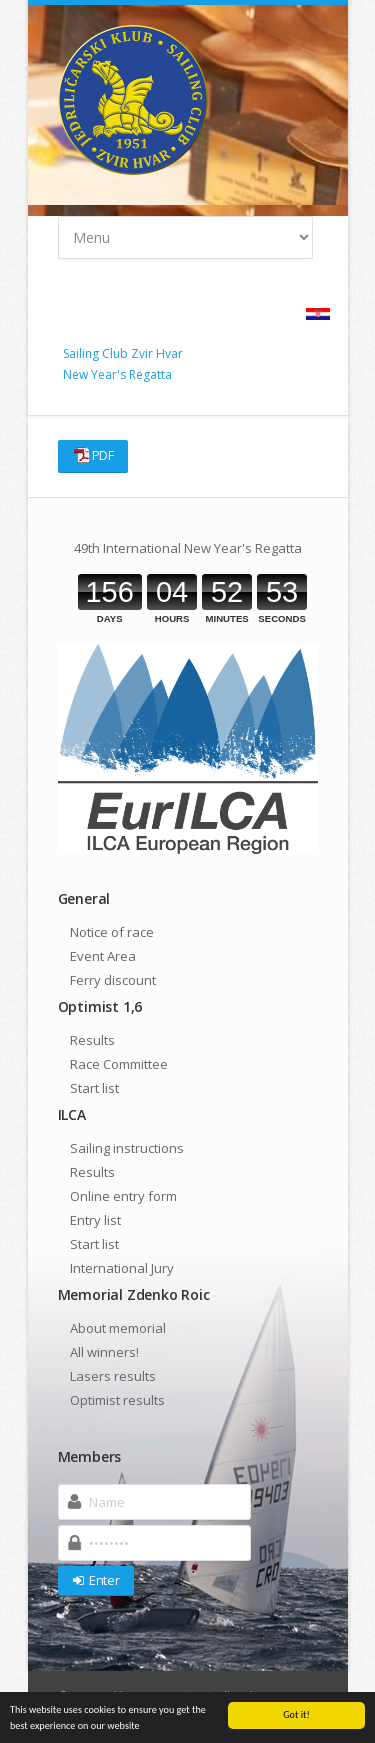 Image resolution: width=375 pixels, height=1743 pixels. What do you see at coordinates (117, 1400) in the screenshot?
I see `Optimist results` at bounding box center [117, 1400].